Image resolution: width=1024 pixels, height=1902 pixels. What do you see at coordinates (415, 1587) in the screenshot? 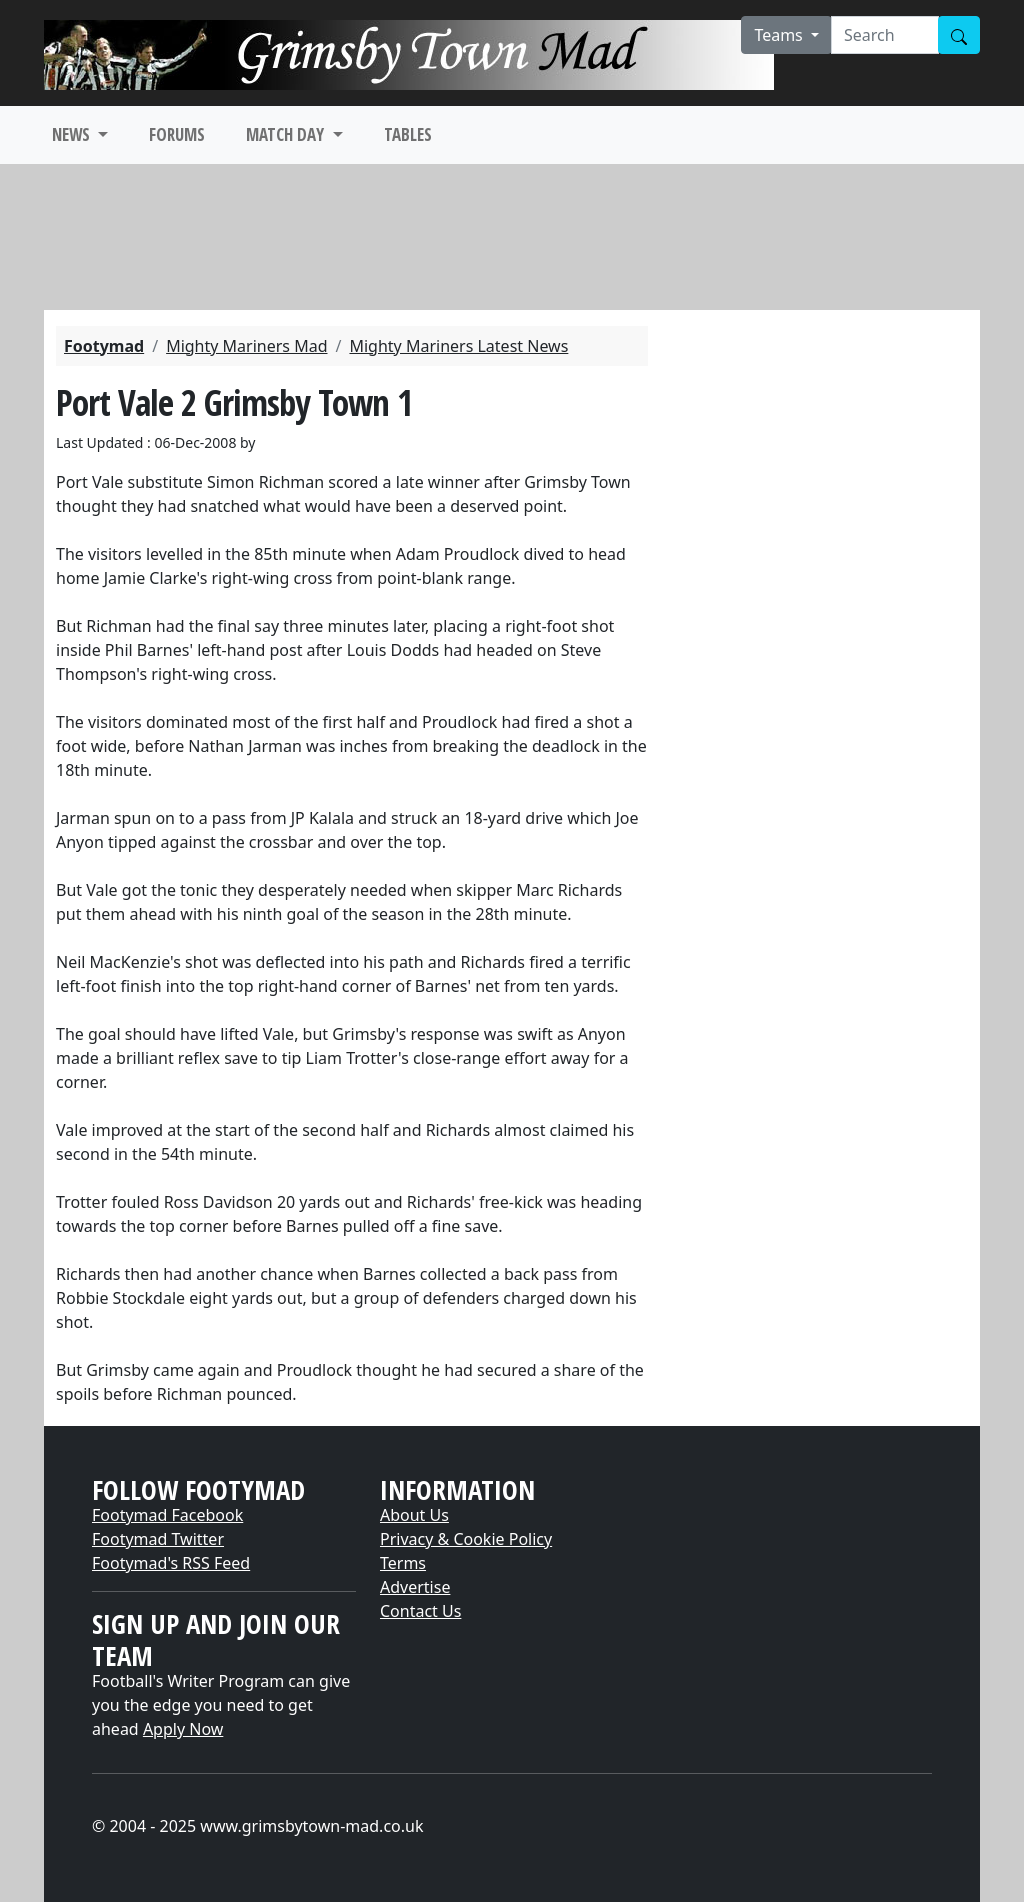
I see `Advertise` at bounding box center [415, 1587].